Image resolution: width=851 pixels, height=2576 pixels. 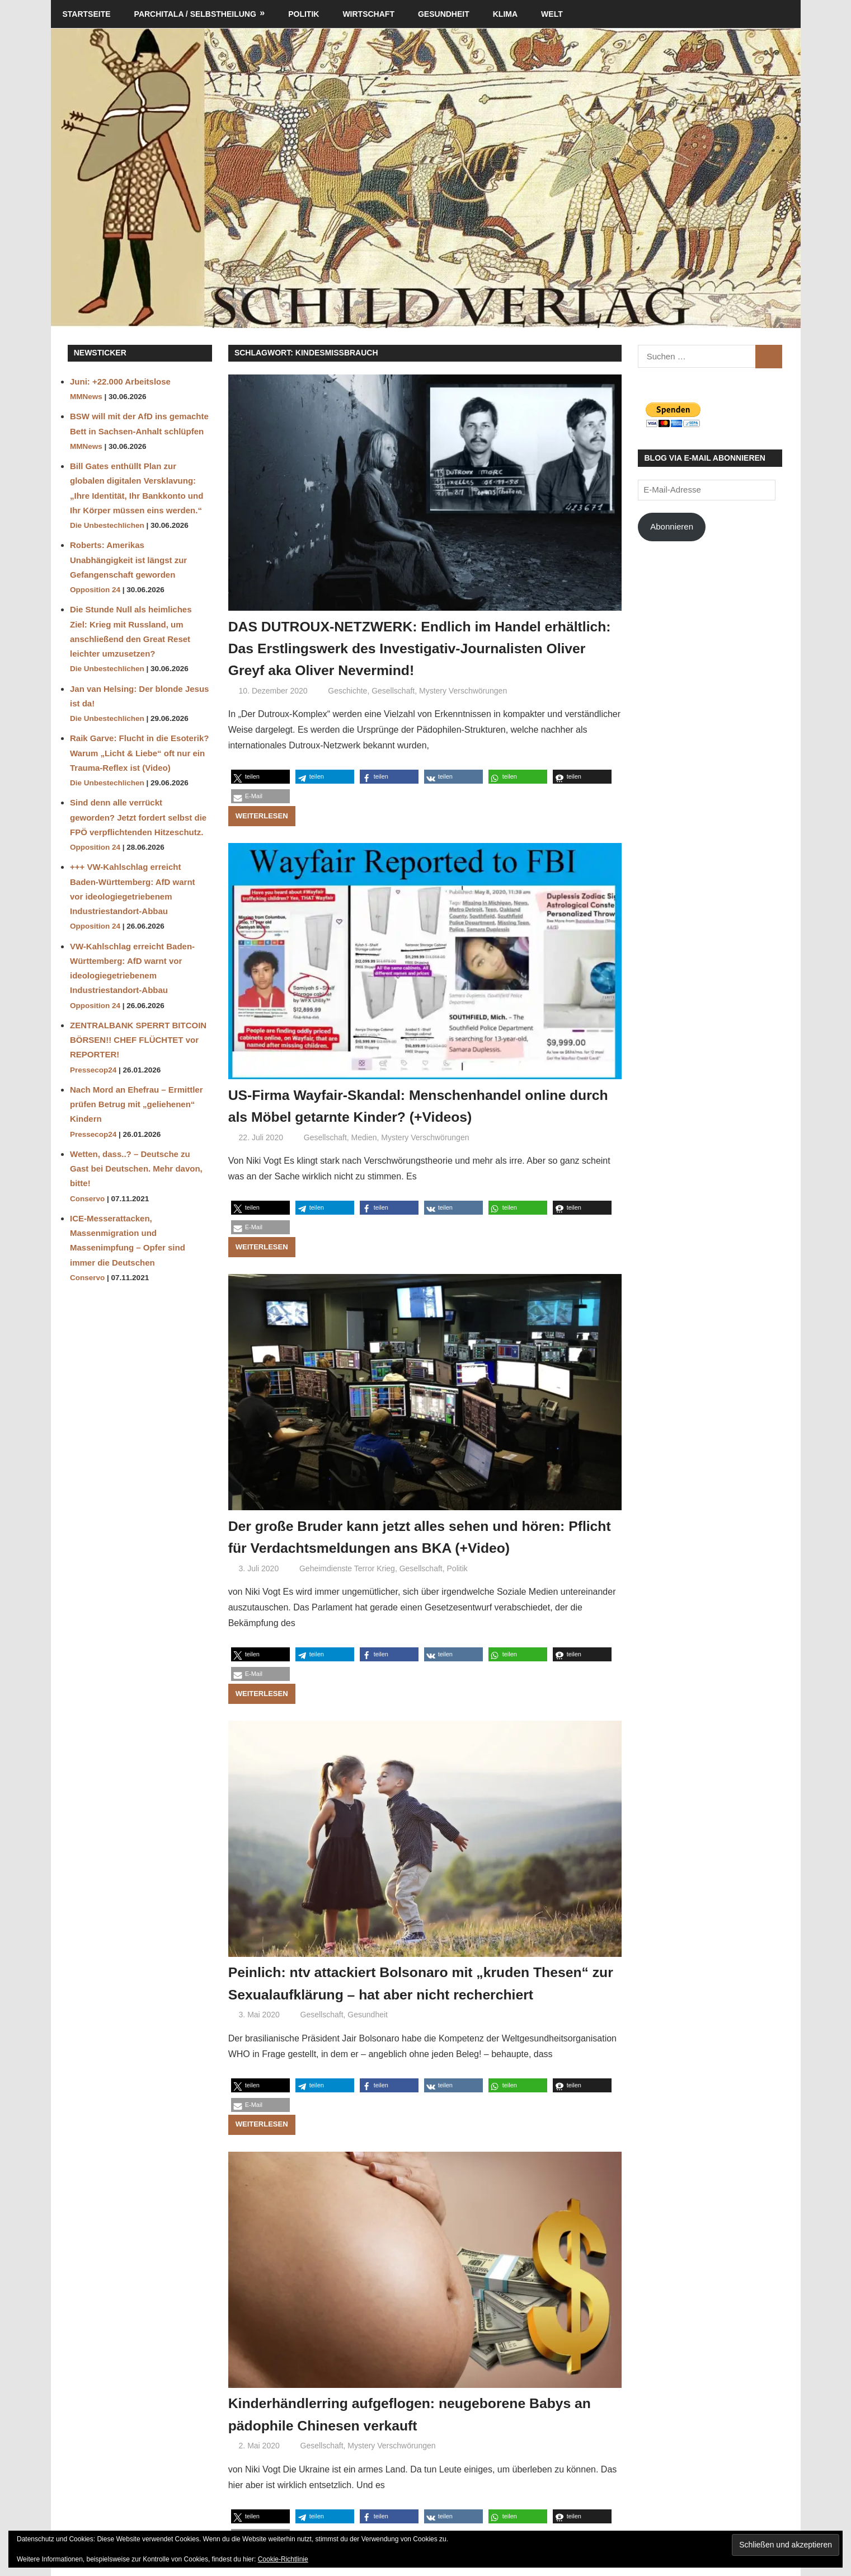 What do you see at coordinates (138, 1040) in the screenshot?
I see `ZENTRALBANK SPERRT BITCOIN BÖRSEN!! CHEF FLÜCHTET vor REPORTER!` at bounding box center [138, 1040].